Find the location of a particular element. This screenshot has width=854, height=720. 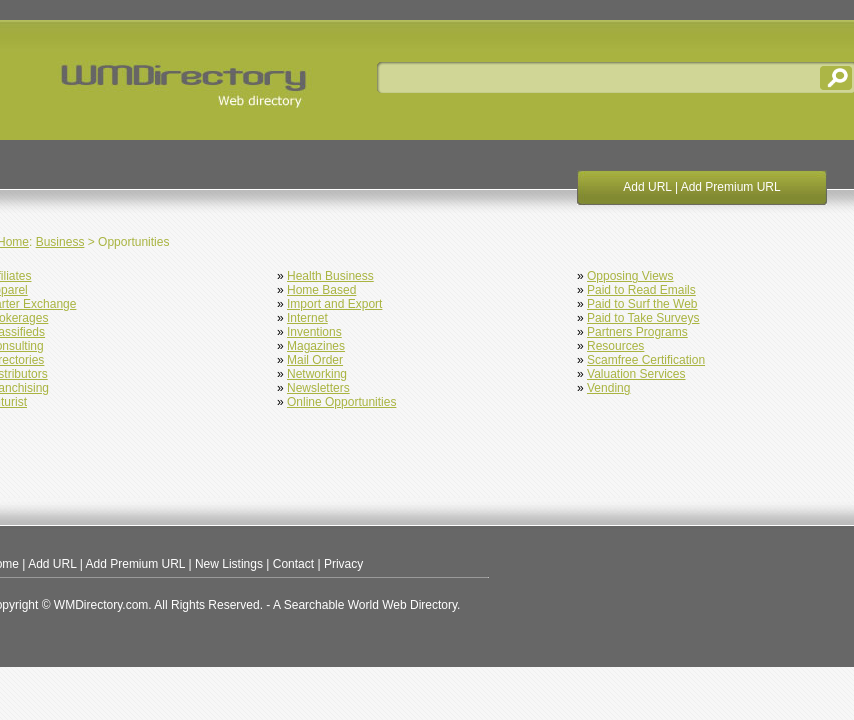

Valuation Services is located at coordinates (636, 374).